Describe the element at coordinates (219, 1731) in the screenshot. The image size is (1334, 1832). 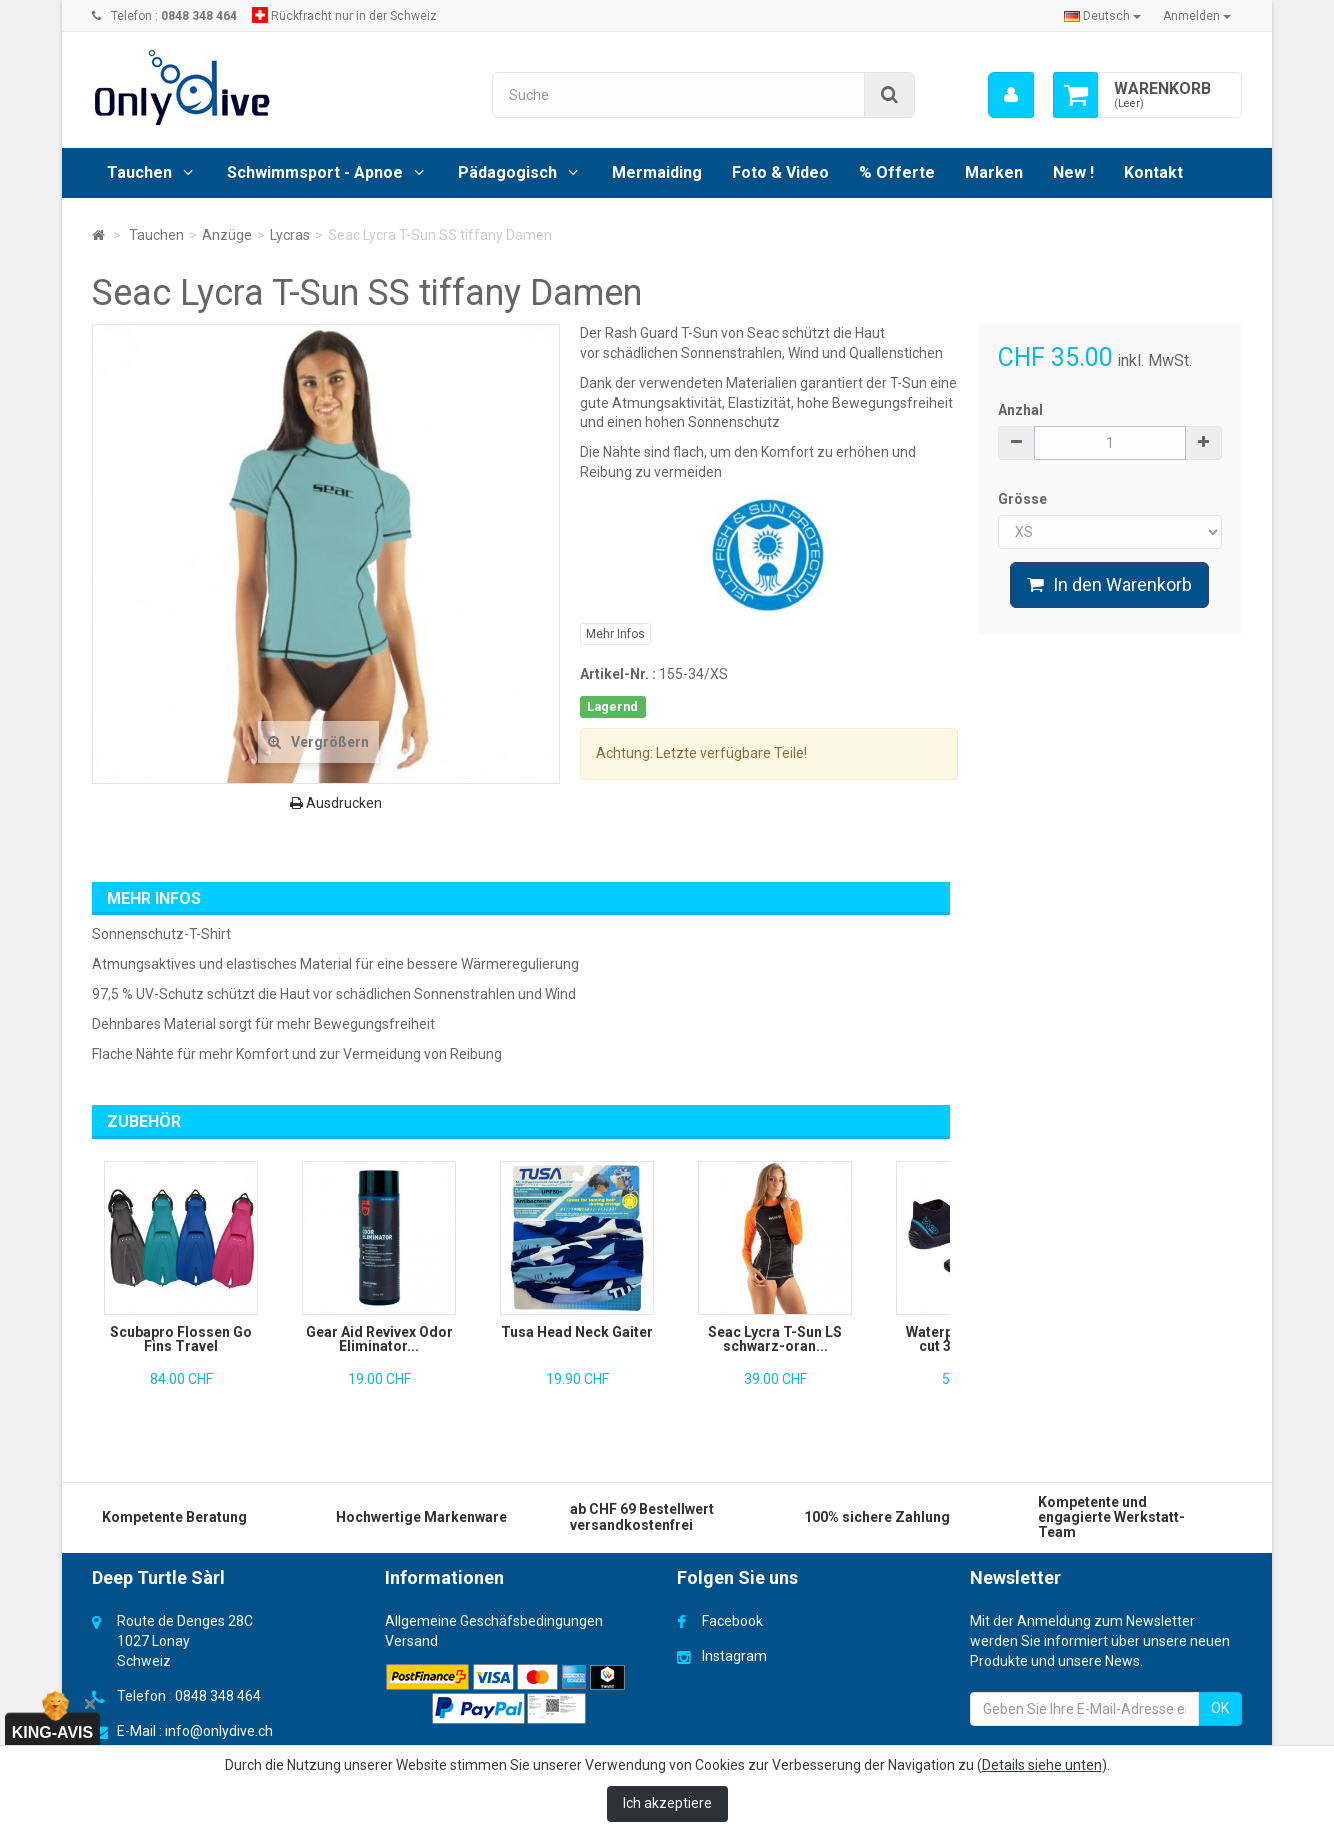
I see `info@onlydive.ch` at that location.